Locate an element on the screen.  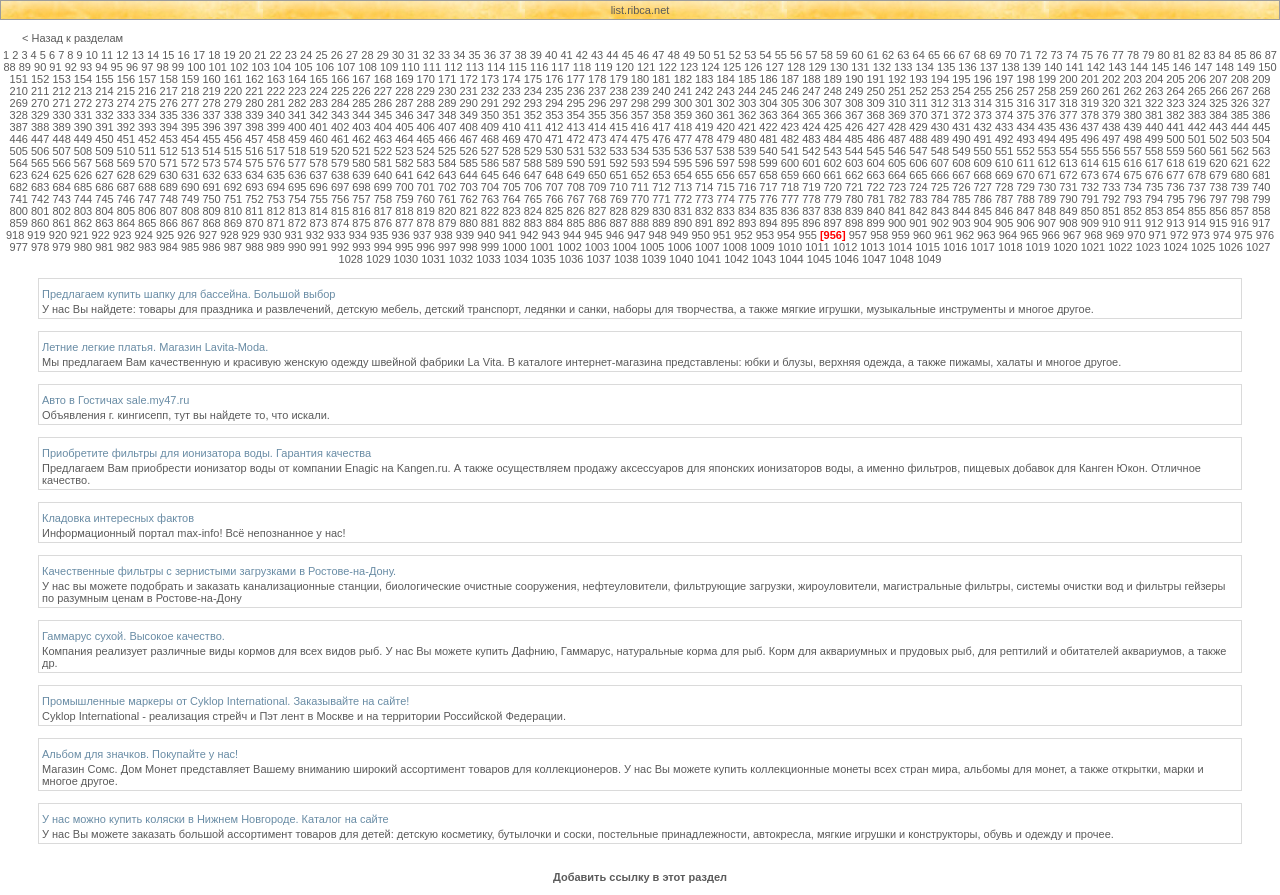
854 is located at coordinates (1175, 211).